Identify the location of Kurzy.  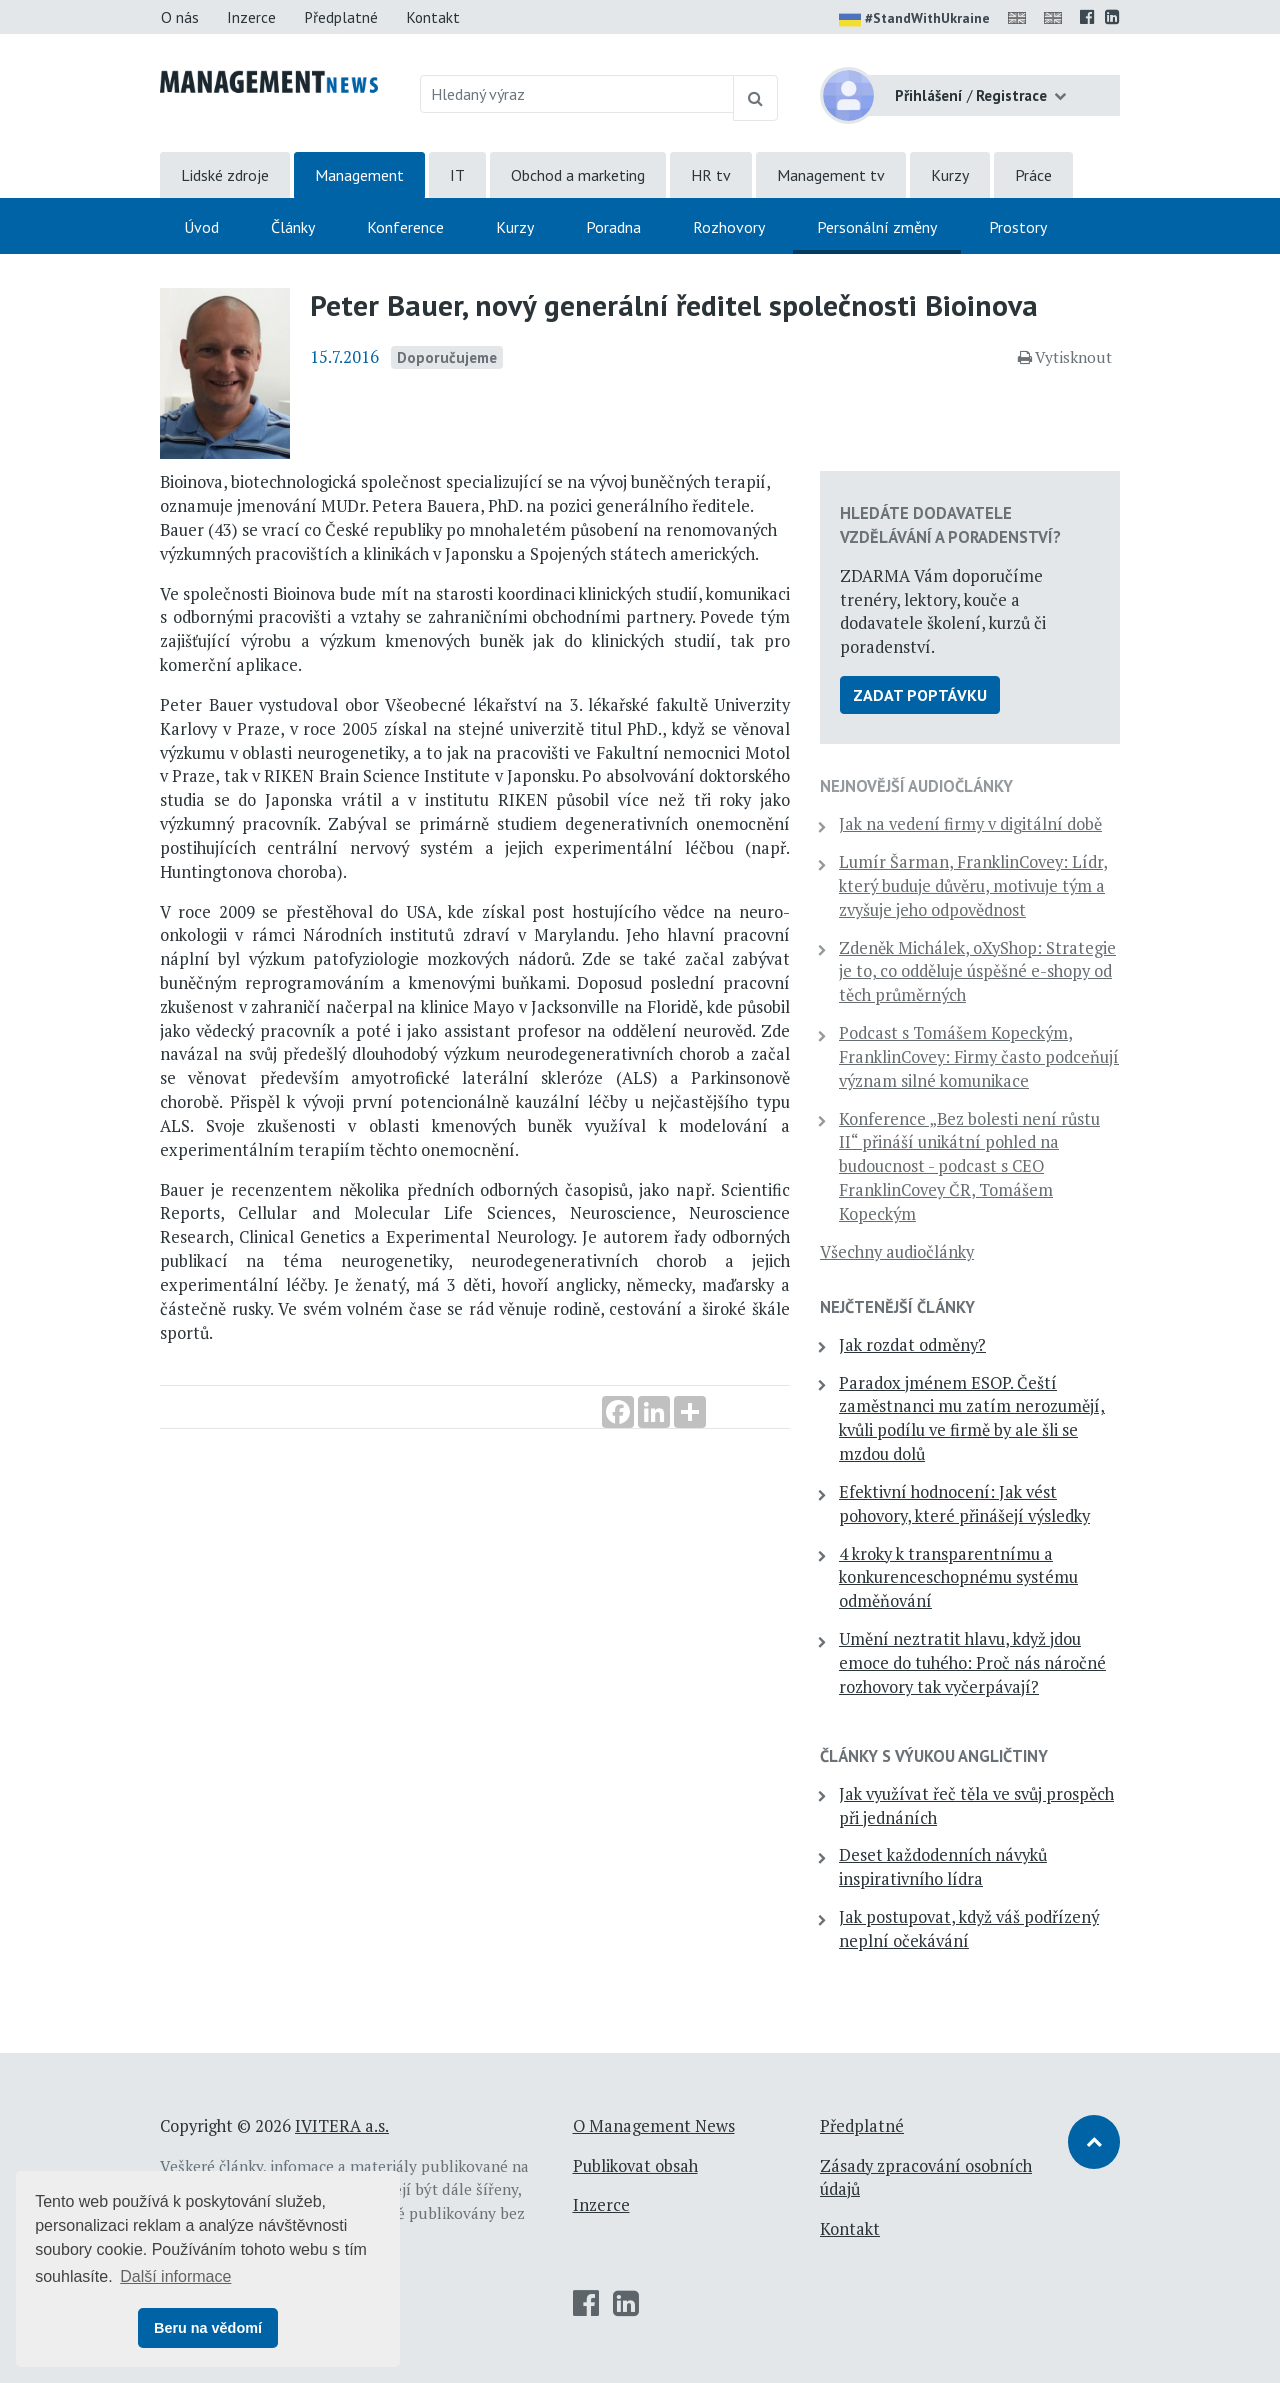
(950, 175).